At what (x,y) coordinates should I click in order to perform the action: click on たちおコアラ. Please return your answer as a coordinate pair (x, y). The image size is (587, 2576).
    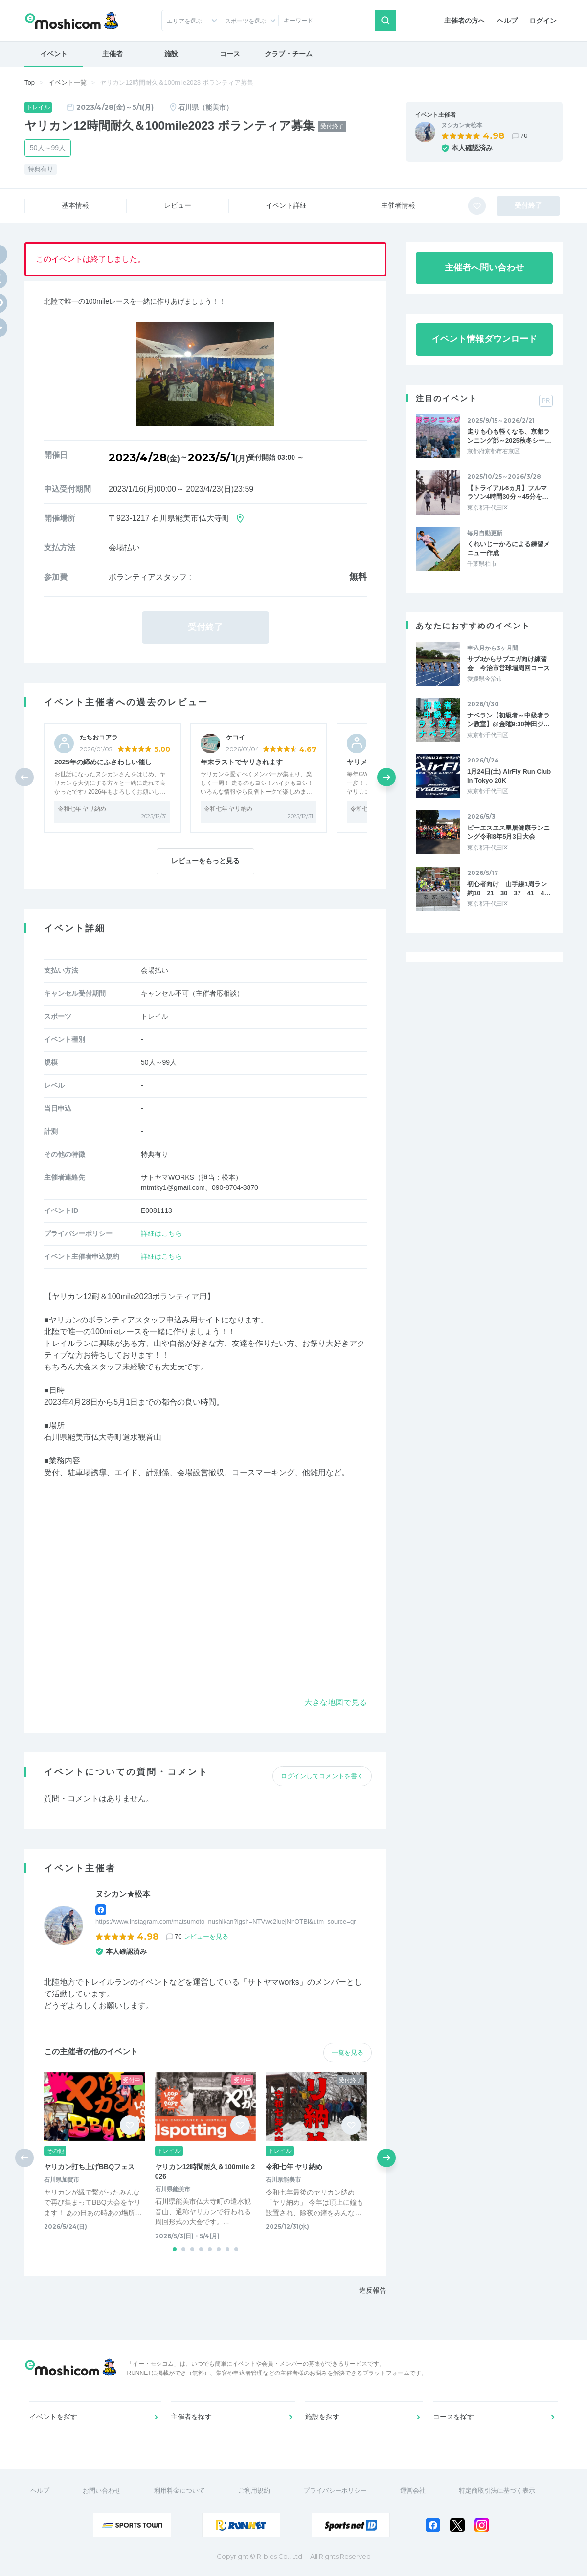
    Looking at the image, I should click on (99, 737).